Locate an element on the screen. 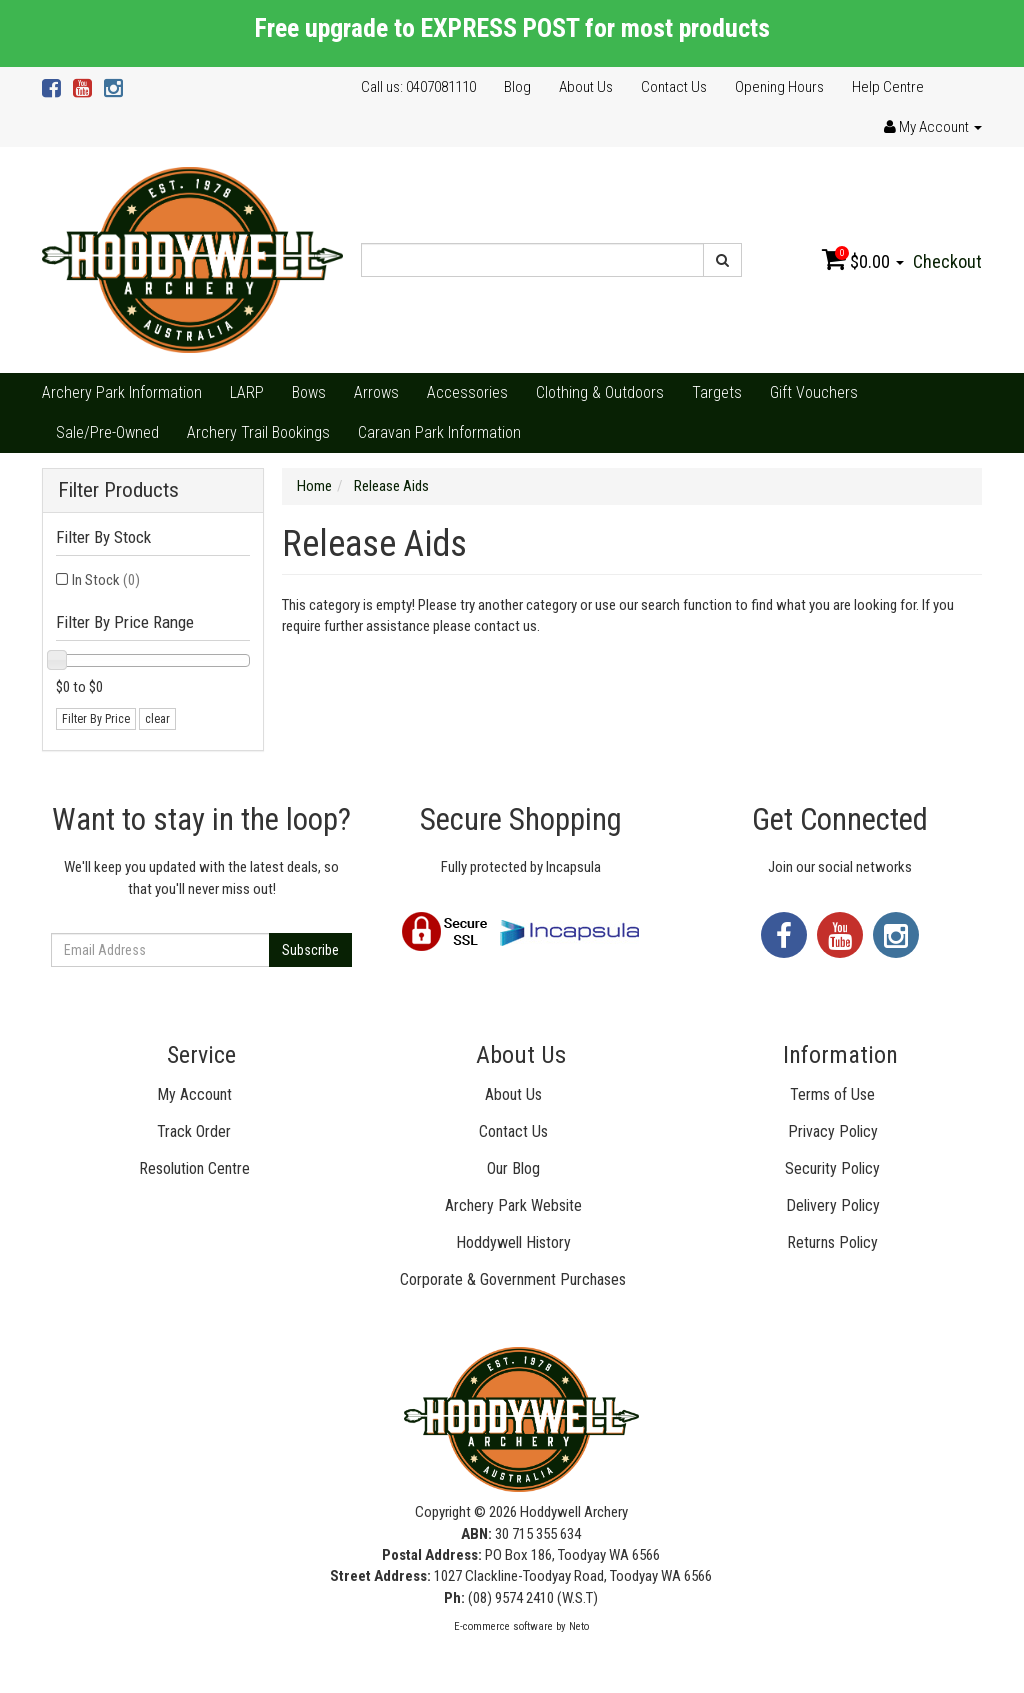 The image size is (1024, 1693). Blog is located at coordinates (517, 87).